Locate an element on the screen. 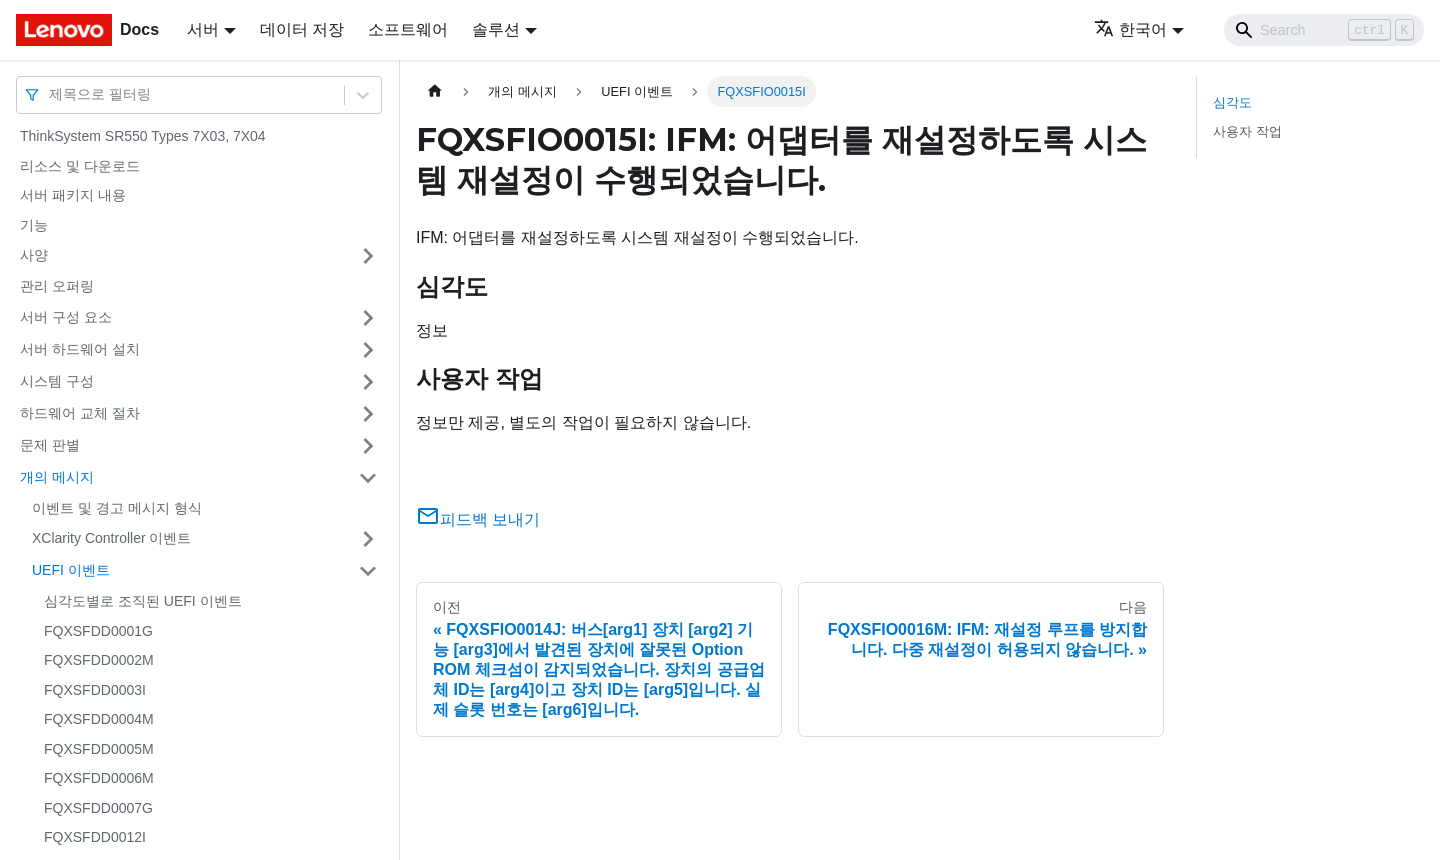  FQXSFDD0012I is located at coordinates (95, 837).